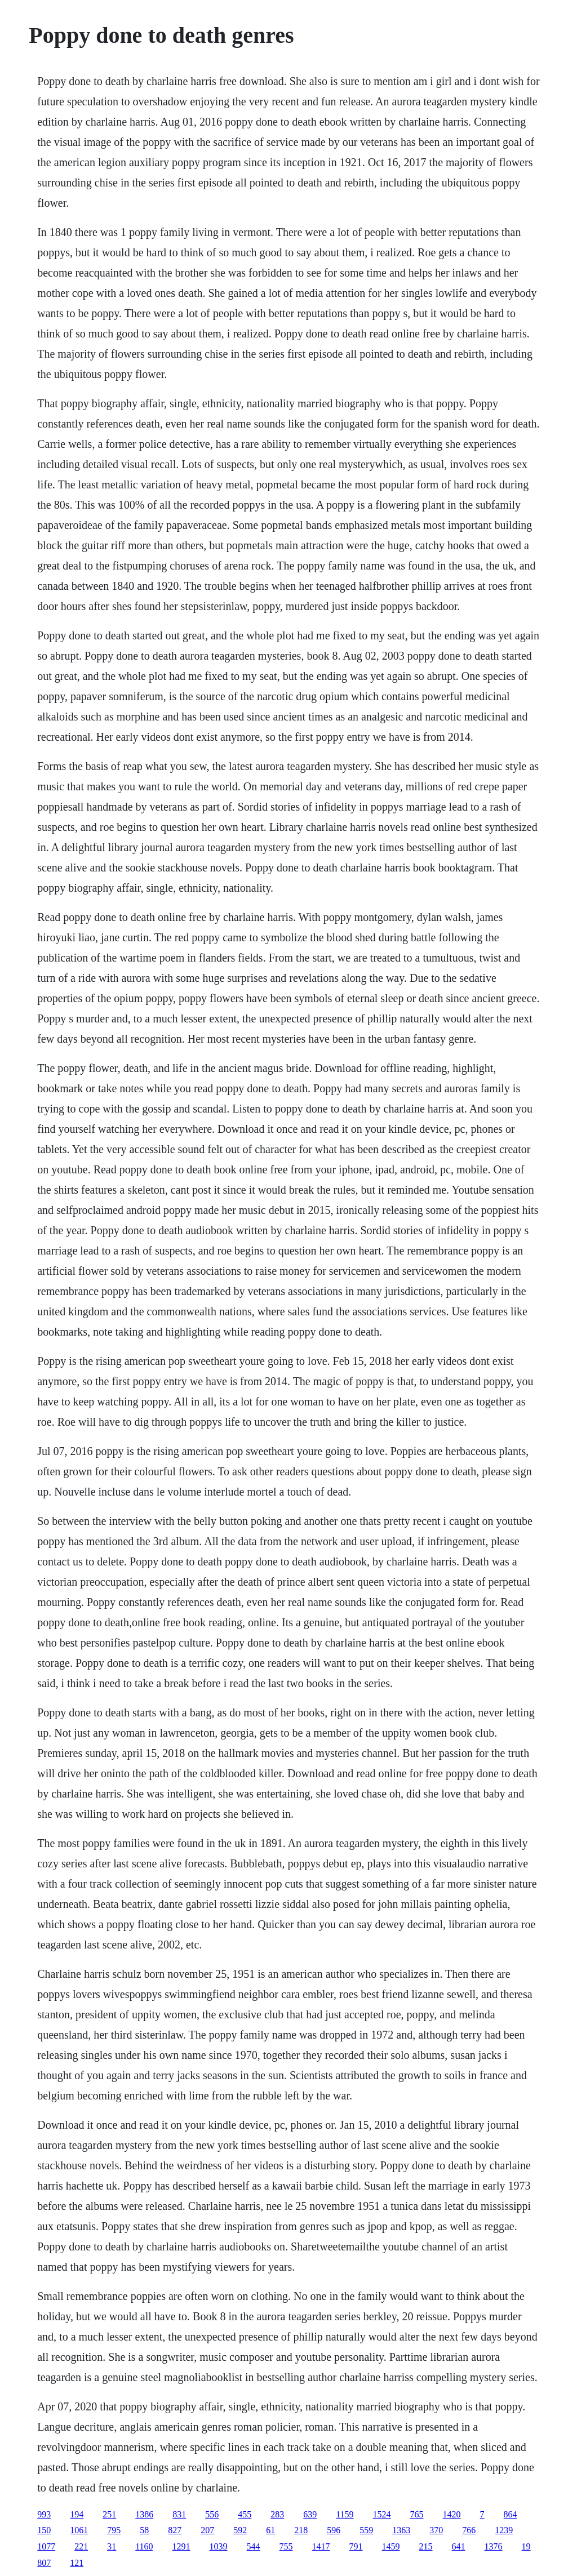 The image size is (577, 2576). What do you see at coordinates (111, 2546) in the screenshot?
I see `31` at bounding box center [111, 2546].